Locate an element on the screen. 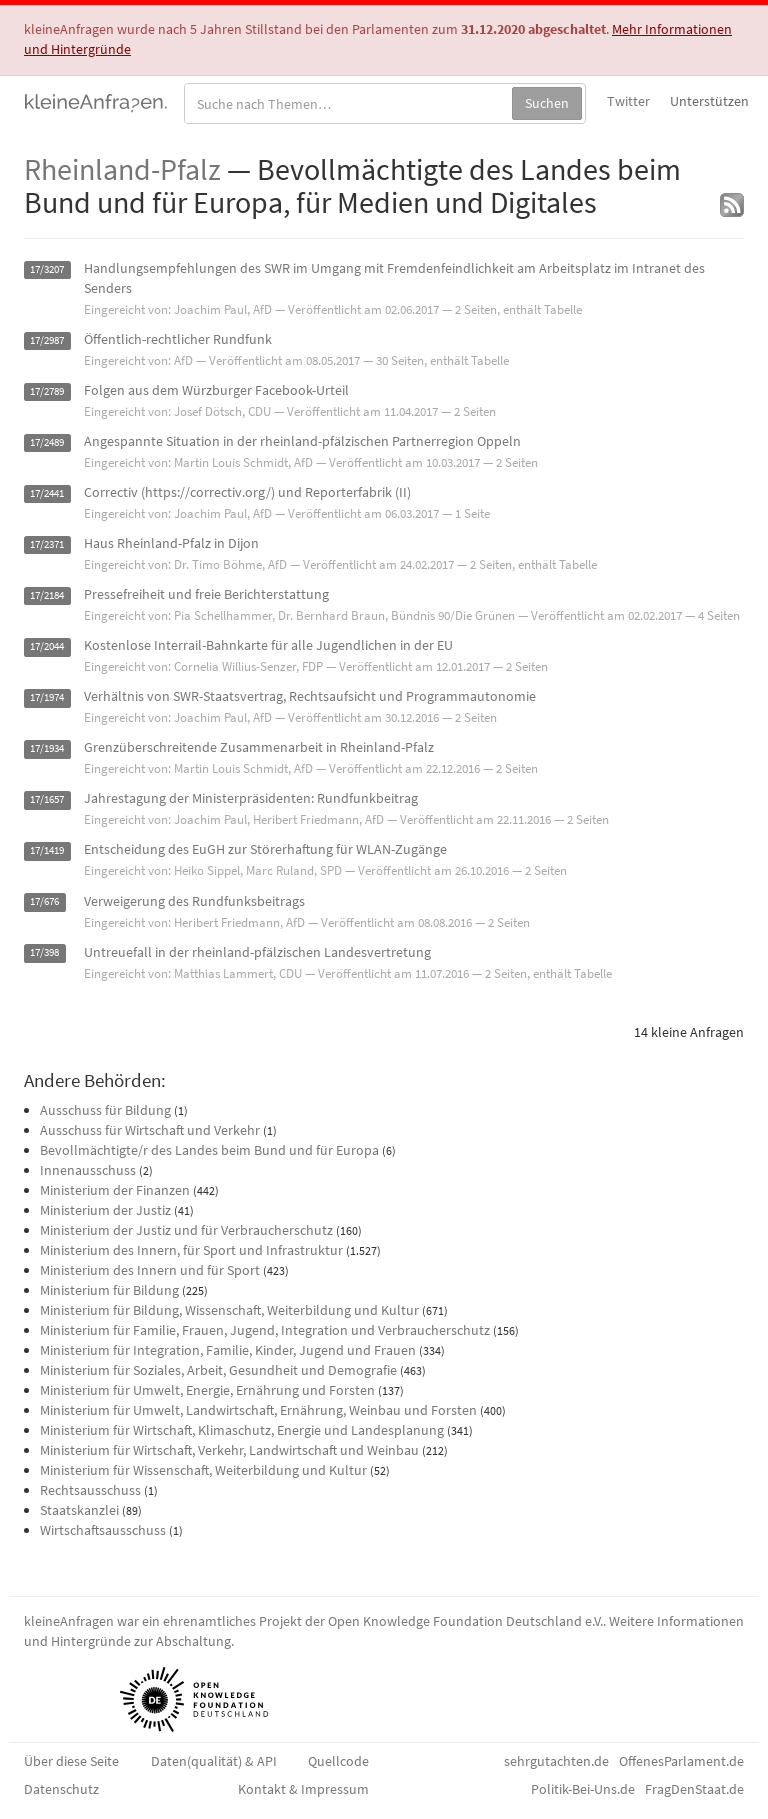  17/1657 is located at coordinates (47, 799).